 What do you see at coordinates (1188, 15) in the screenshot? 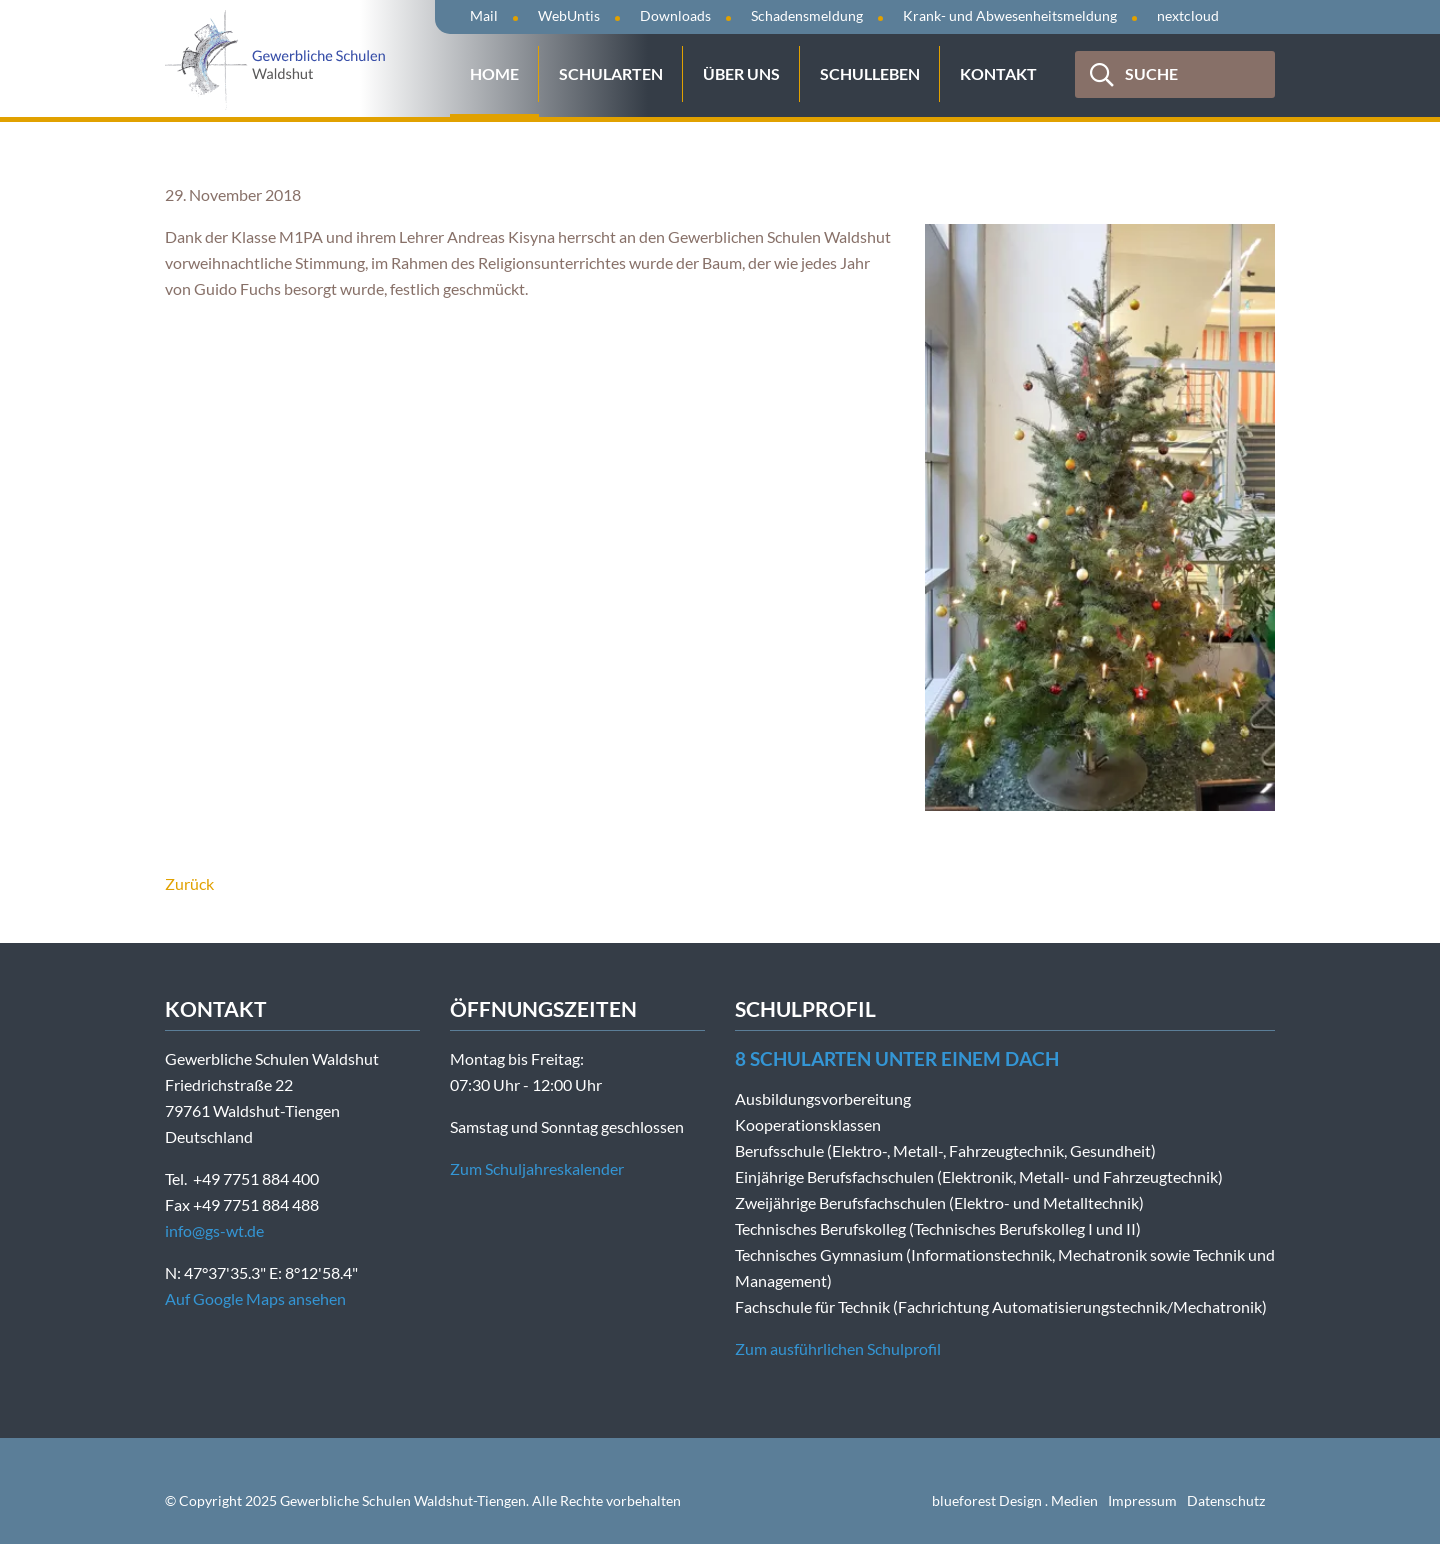
I see `nextcloud` at bounding box center [1188, 15].